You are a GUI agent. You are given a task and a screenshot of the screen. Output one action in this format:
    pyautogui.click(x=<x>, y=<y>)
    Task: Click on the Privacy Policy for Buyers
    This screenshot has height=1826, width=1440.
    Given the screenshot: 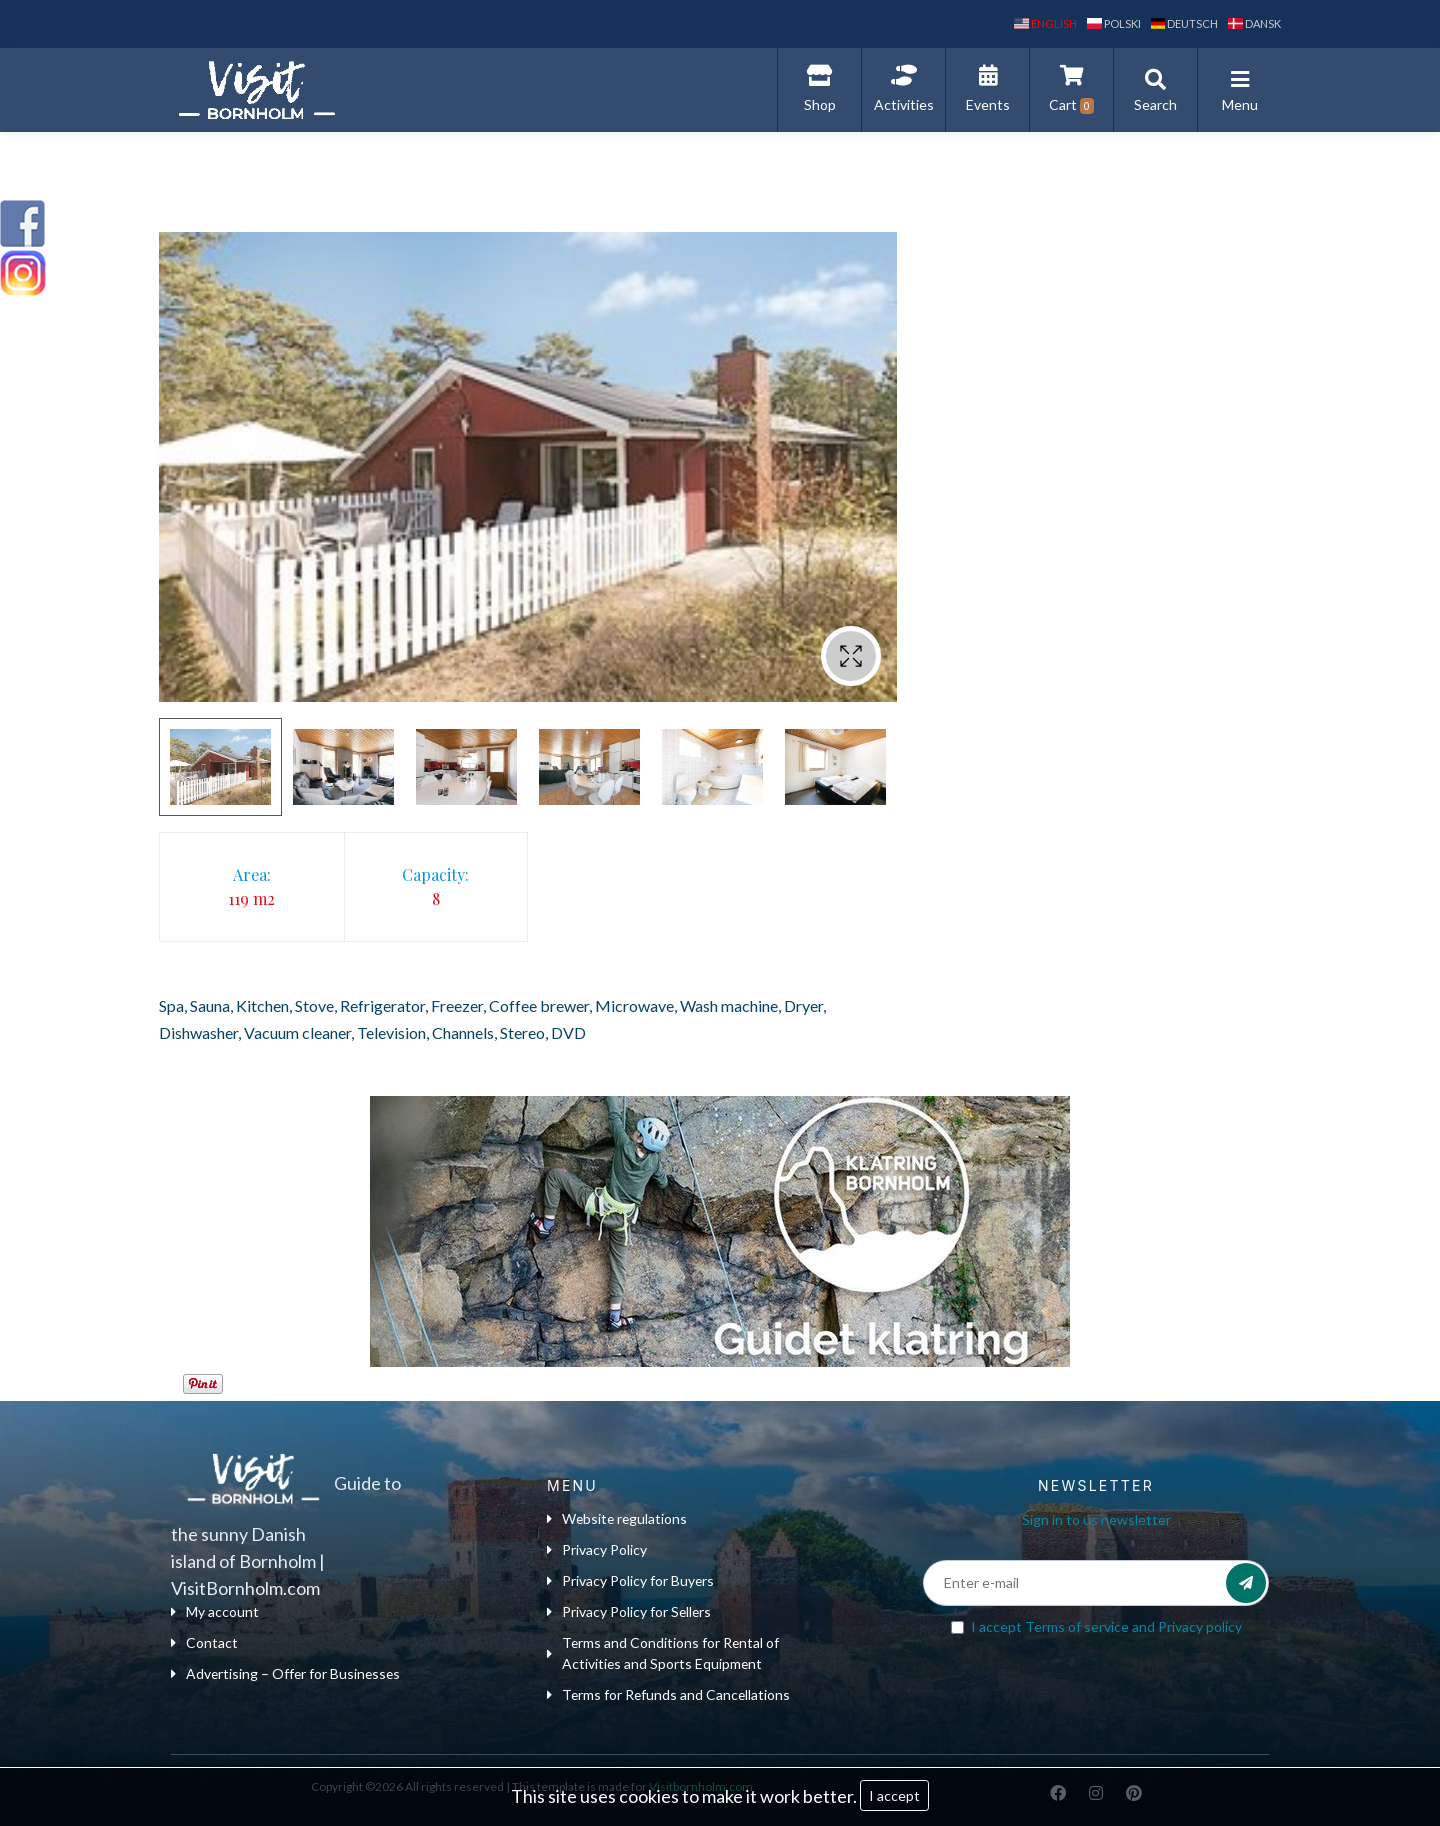 What is the action you would take?
    pyautogui.click(x=631, y=1581)
    